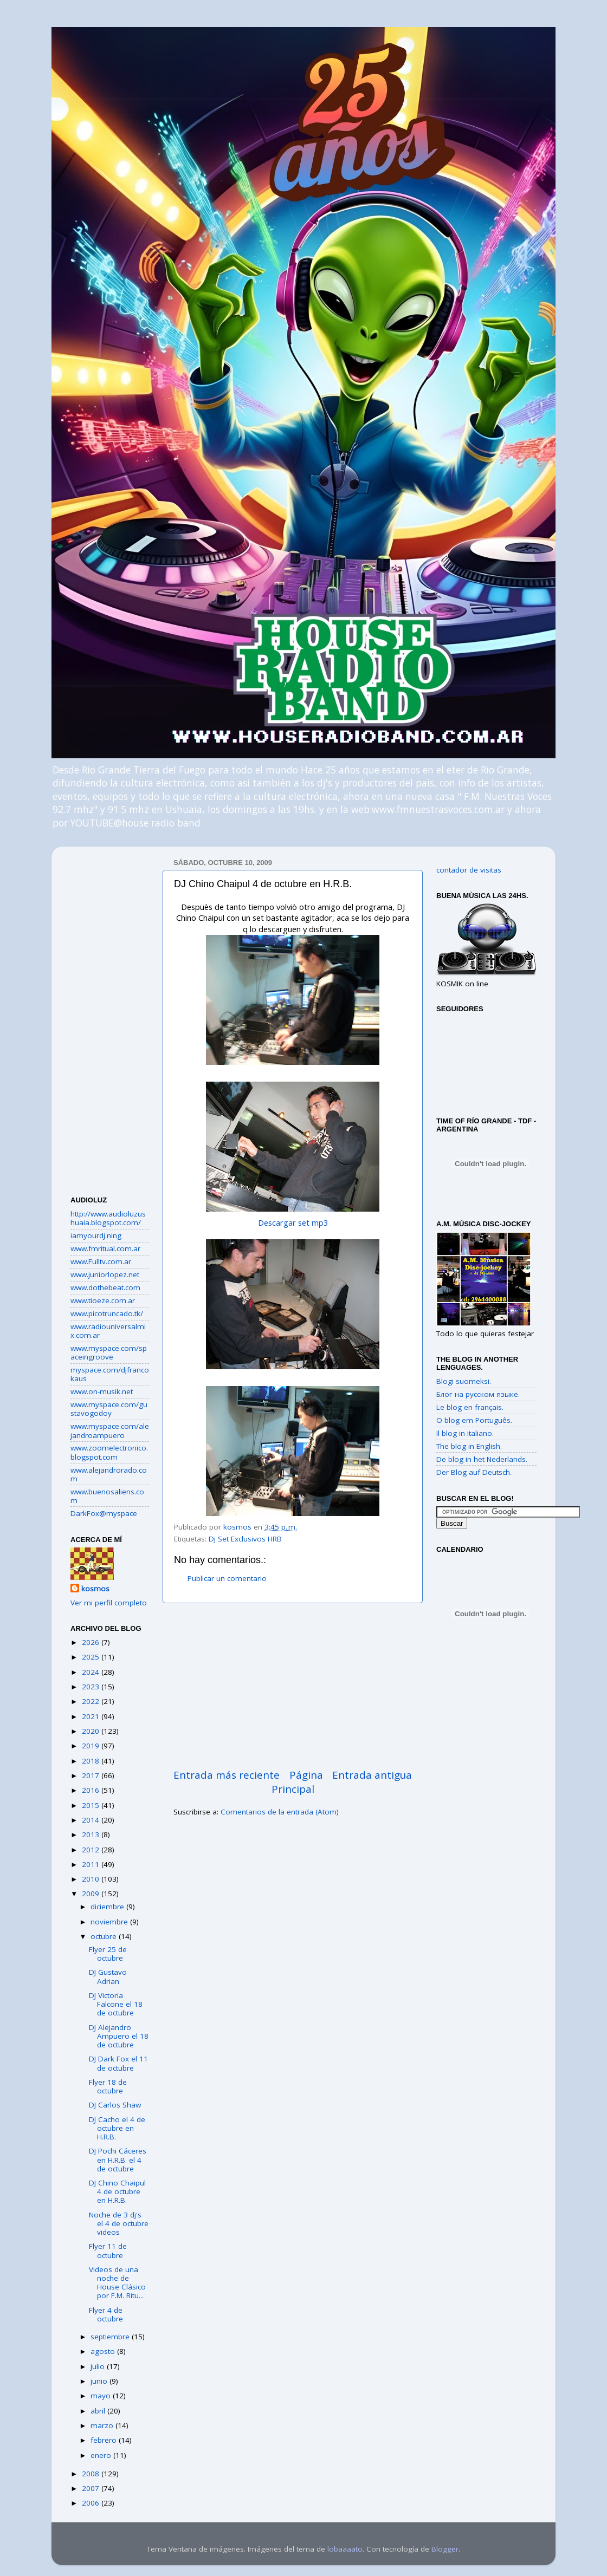 The width and height of the screenshot is (607, 2576). I want to click on contador de visitas, so click(468, 870).